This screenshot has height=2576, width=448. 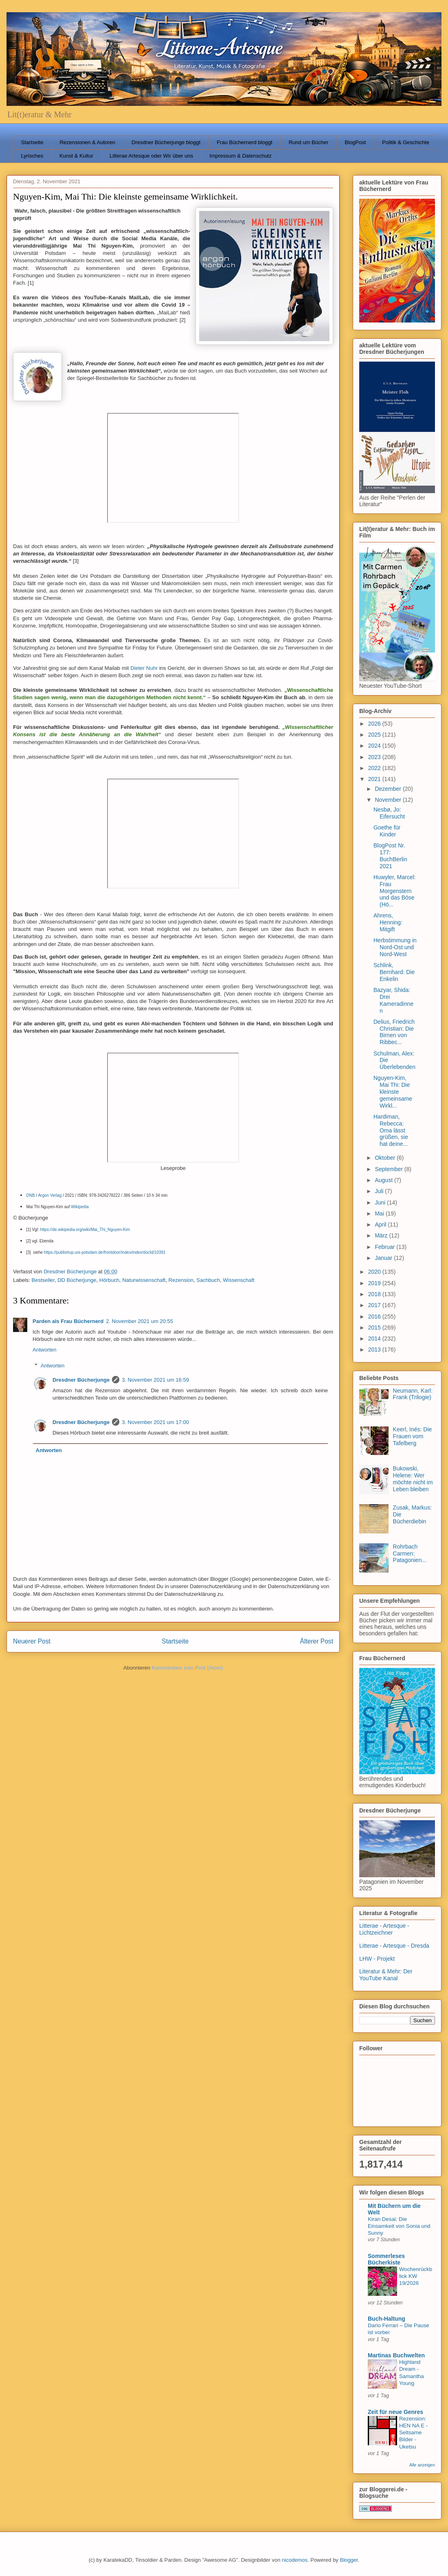 What do you see at coordinates (386, 1157) in the screenshot?
I see `Oktober` at bounding box center [386, 1157].